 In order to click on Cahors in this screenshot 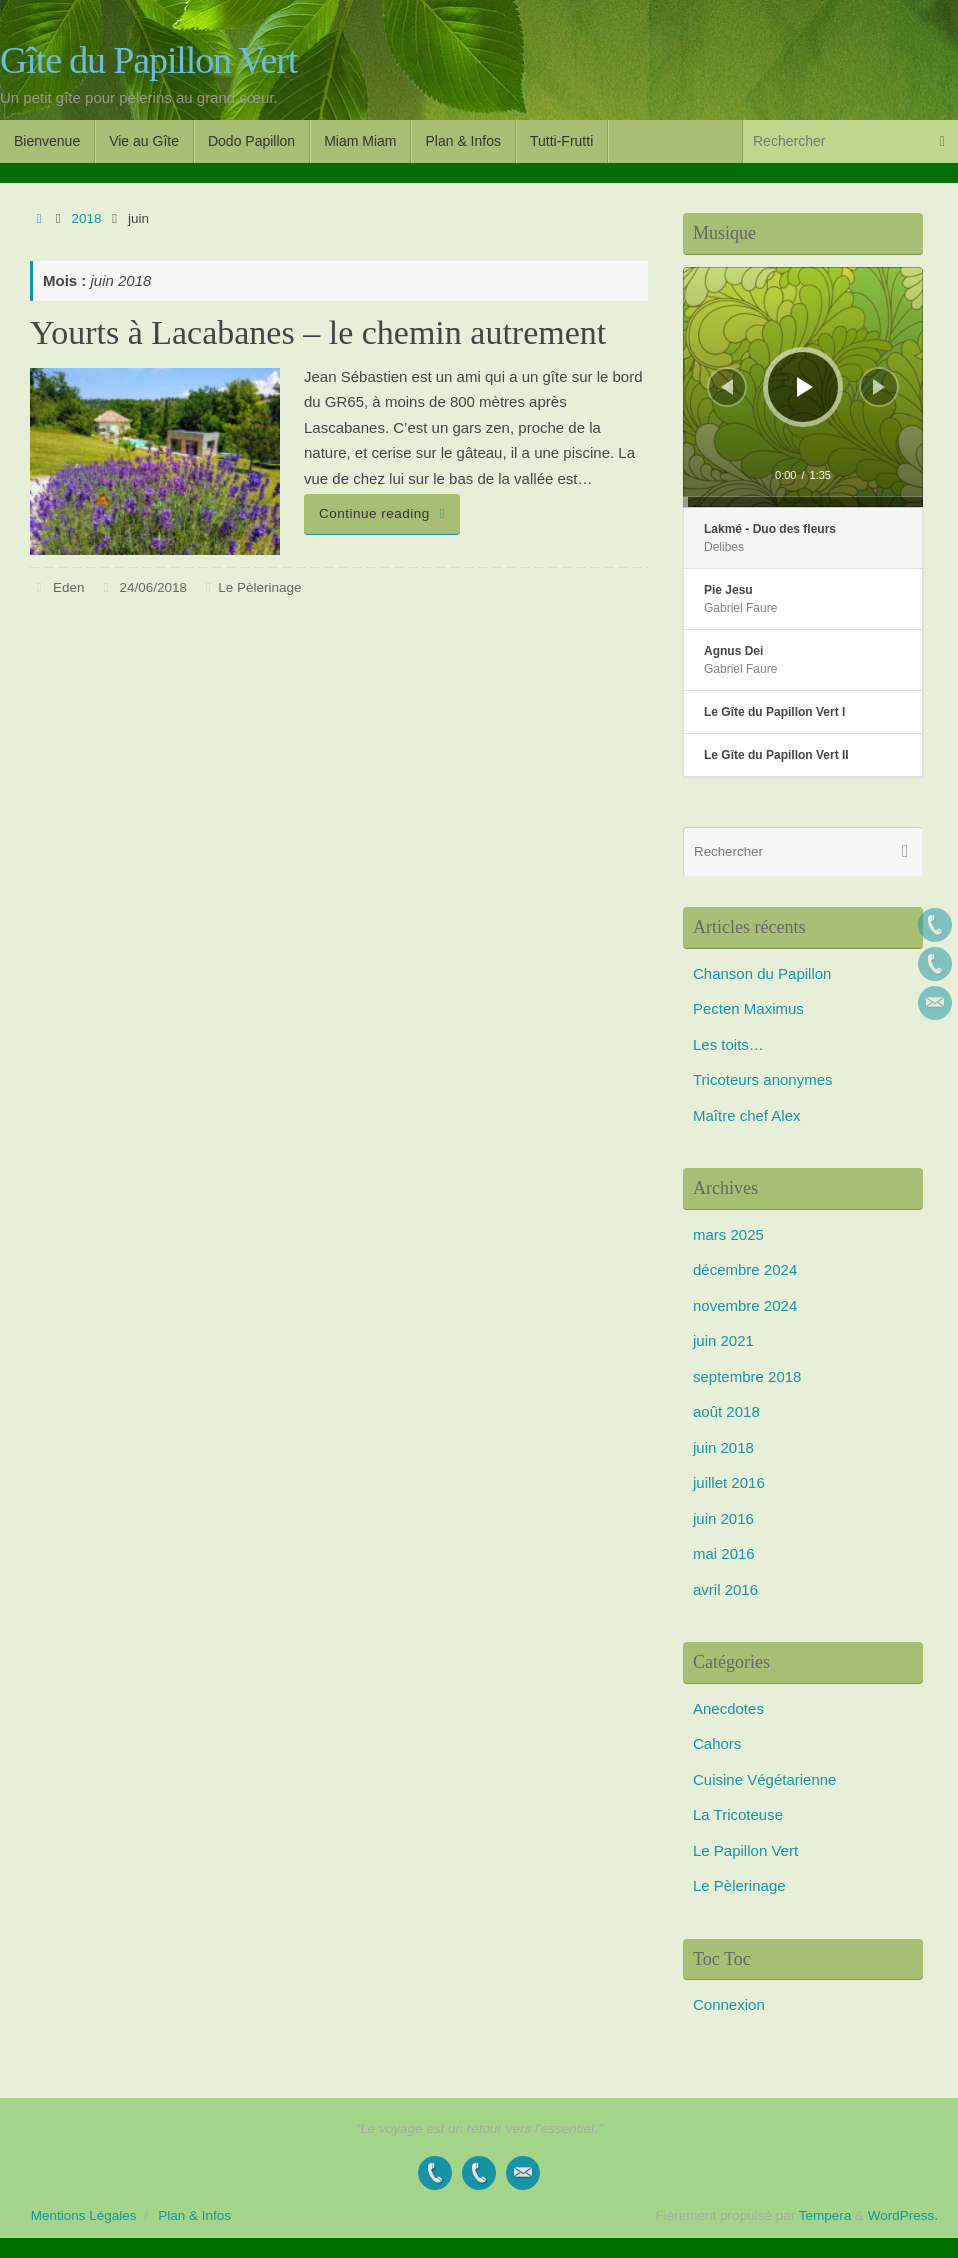, I will do `click(717, 1743)`.